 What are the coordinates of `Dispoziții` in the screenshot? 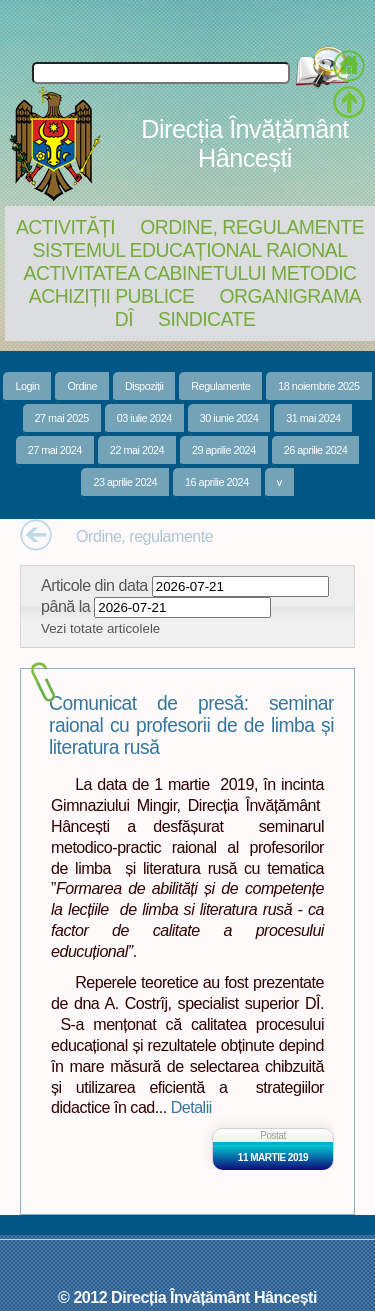 It's located at (144, 386).